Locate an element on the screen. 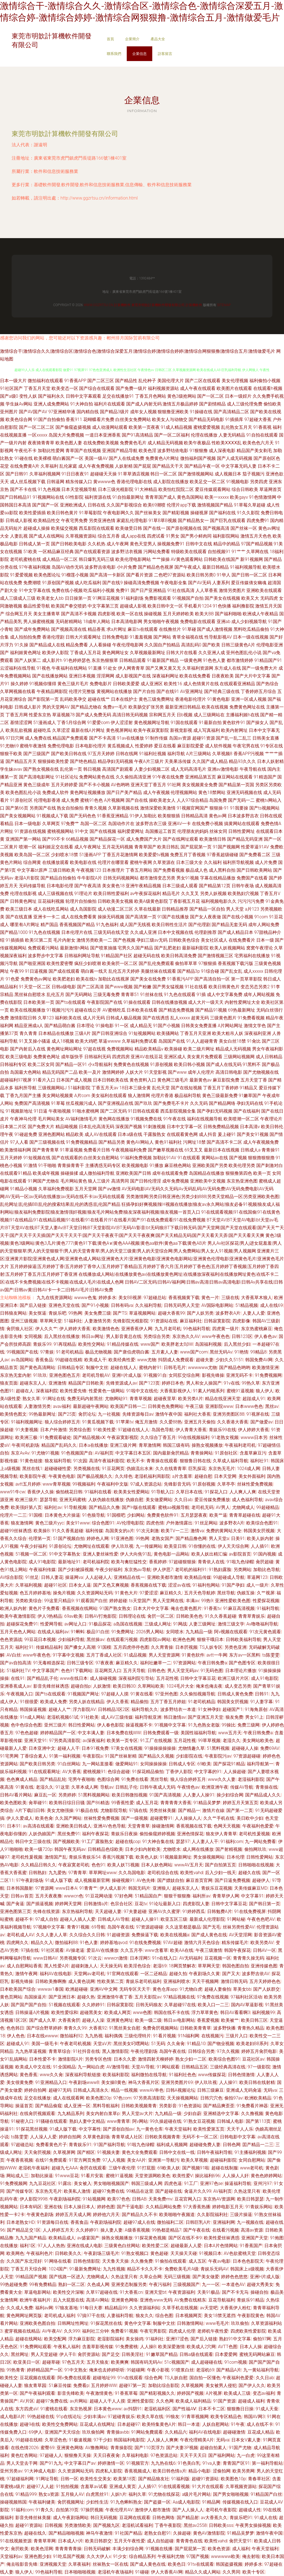  欧亚五区三级 is located at coordinates (174, 1919).